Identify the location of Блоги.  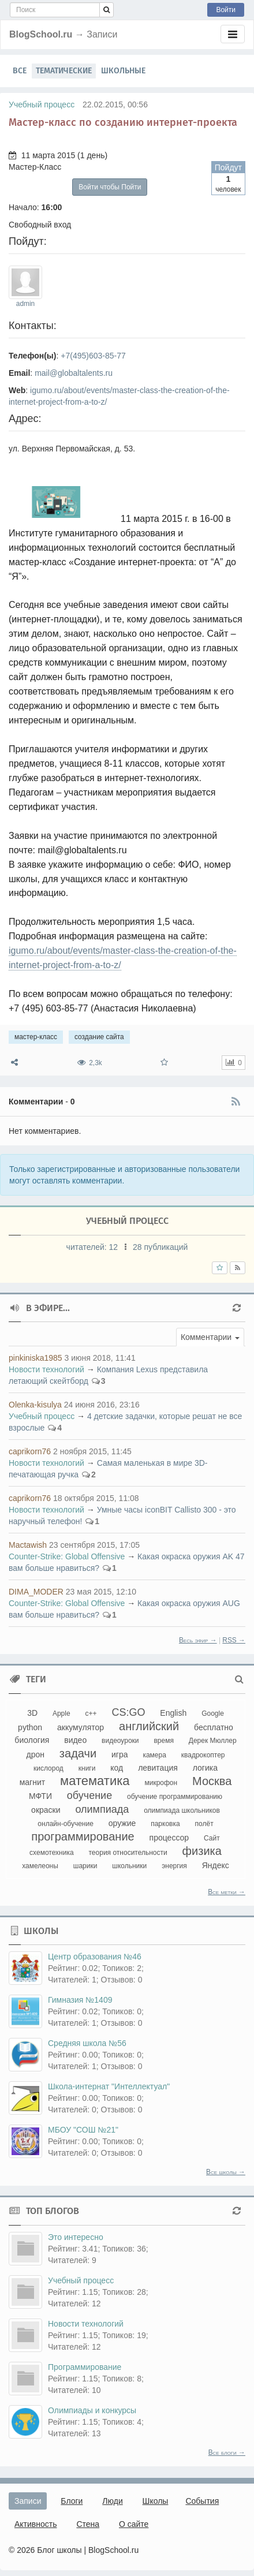
(72, 2501).